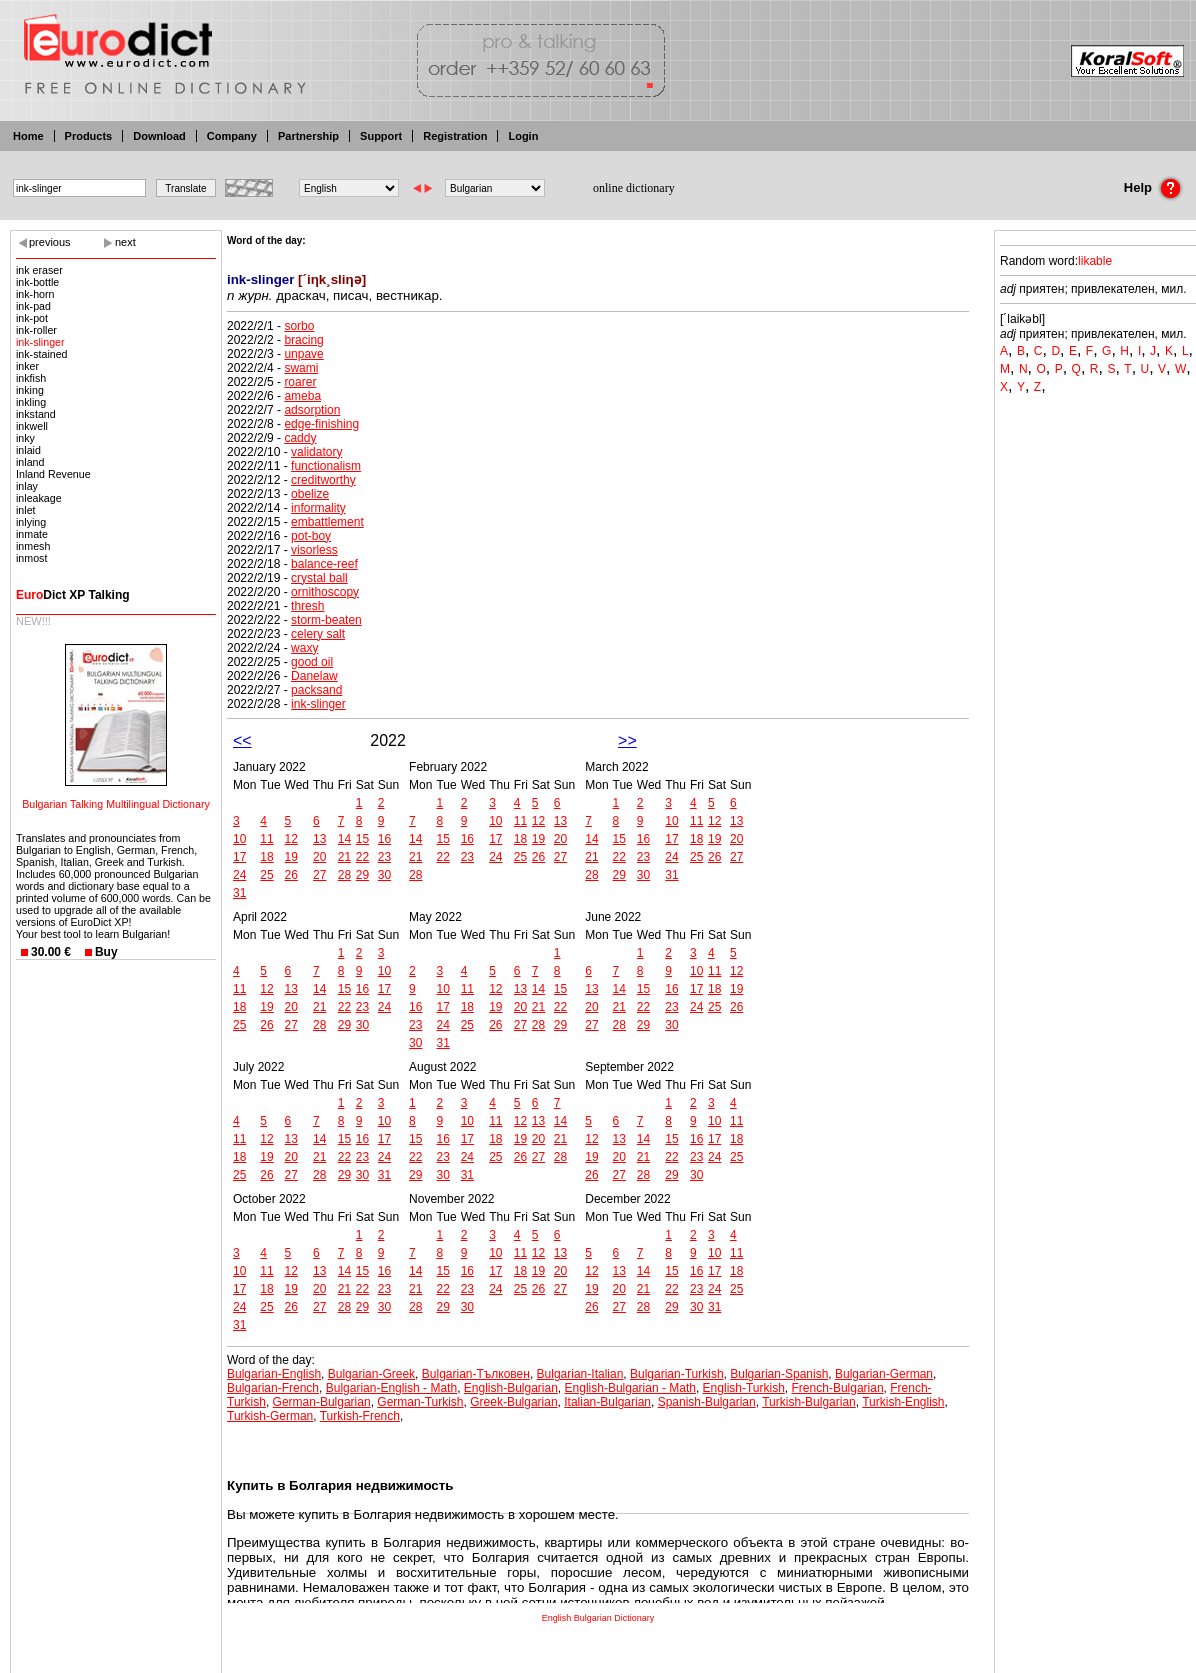 This screenshot has width=1196, height=1673. Describe the element at coordinates (37, 282) in the screenshot. I see `ink-bottle` at that location.